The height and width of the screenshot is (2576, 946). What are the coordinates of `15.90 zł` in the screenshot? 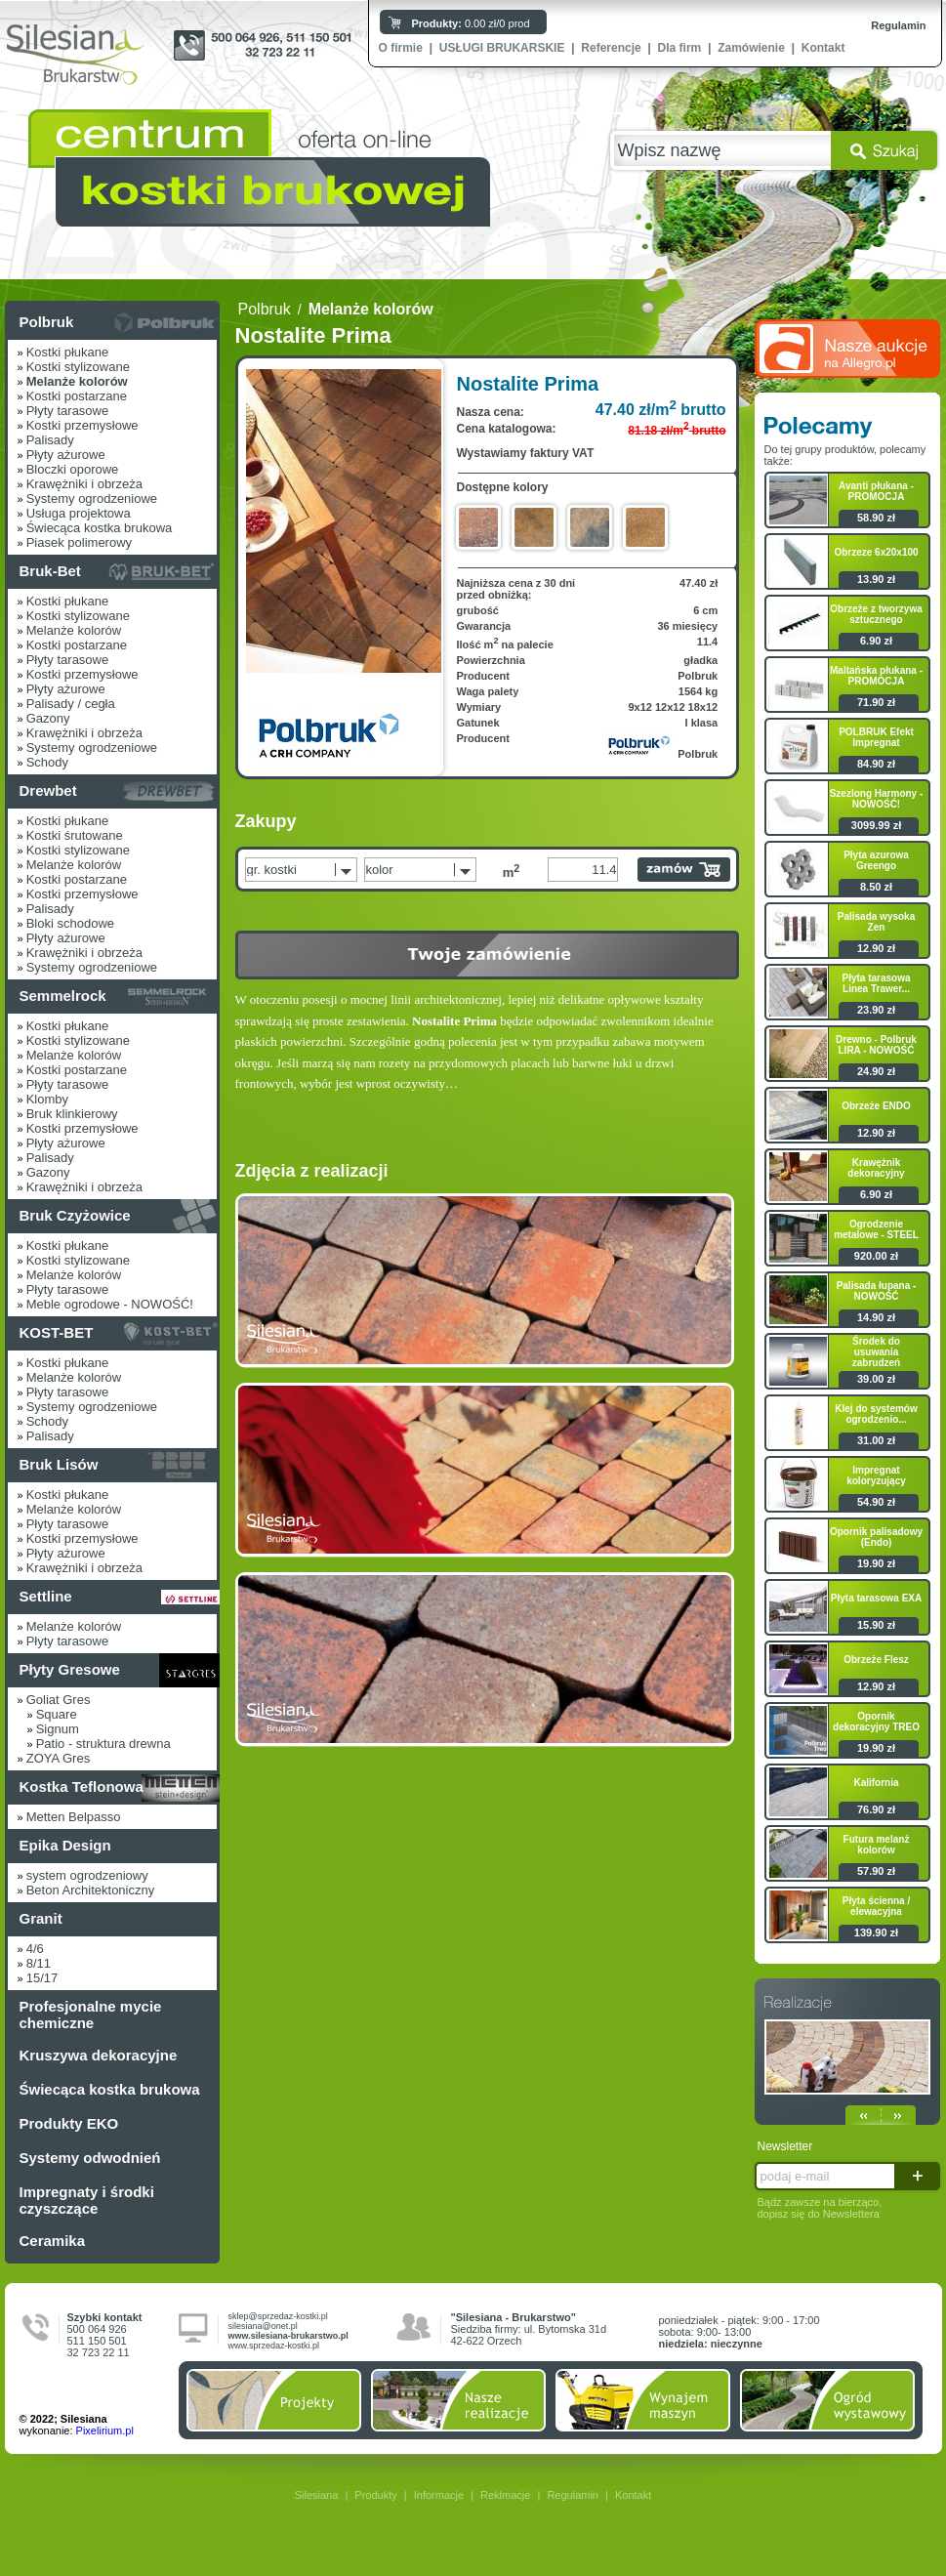 It's located at (876, 1625).